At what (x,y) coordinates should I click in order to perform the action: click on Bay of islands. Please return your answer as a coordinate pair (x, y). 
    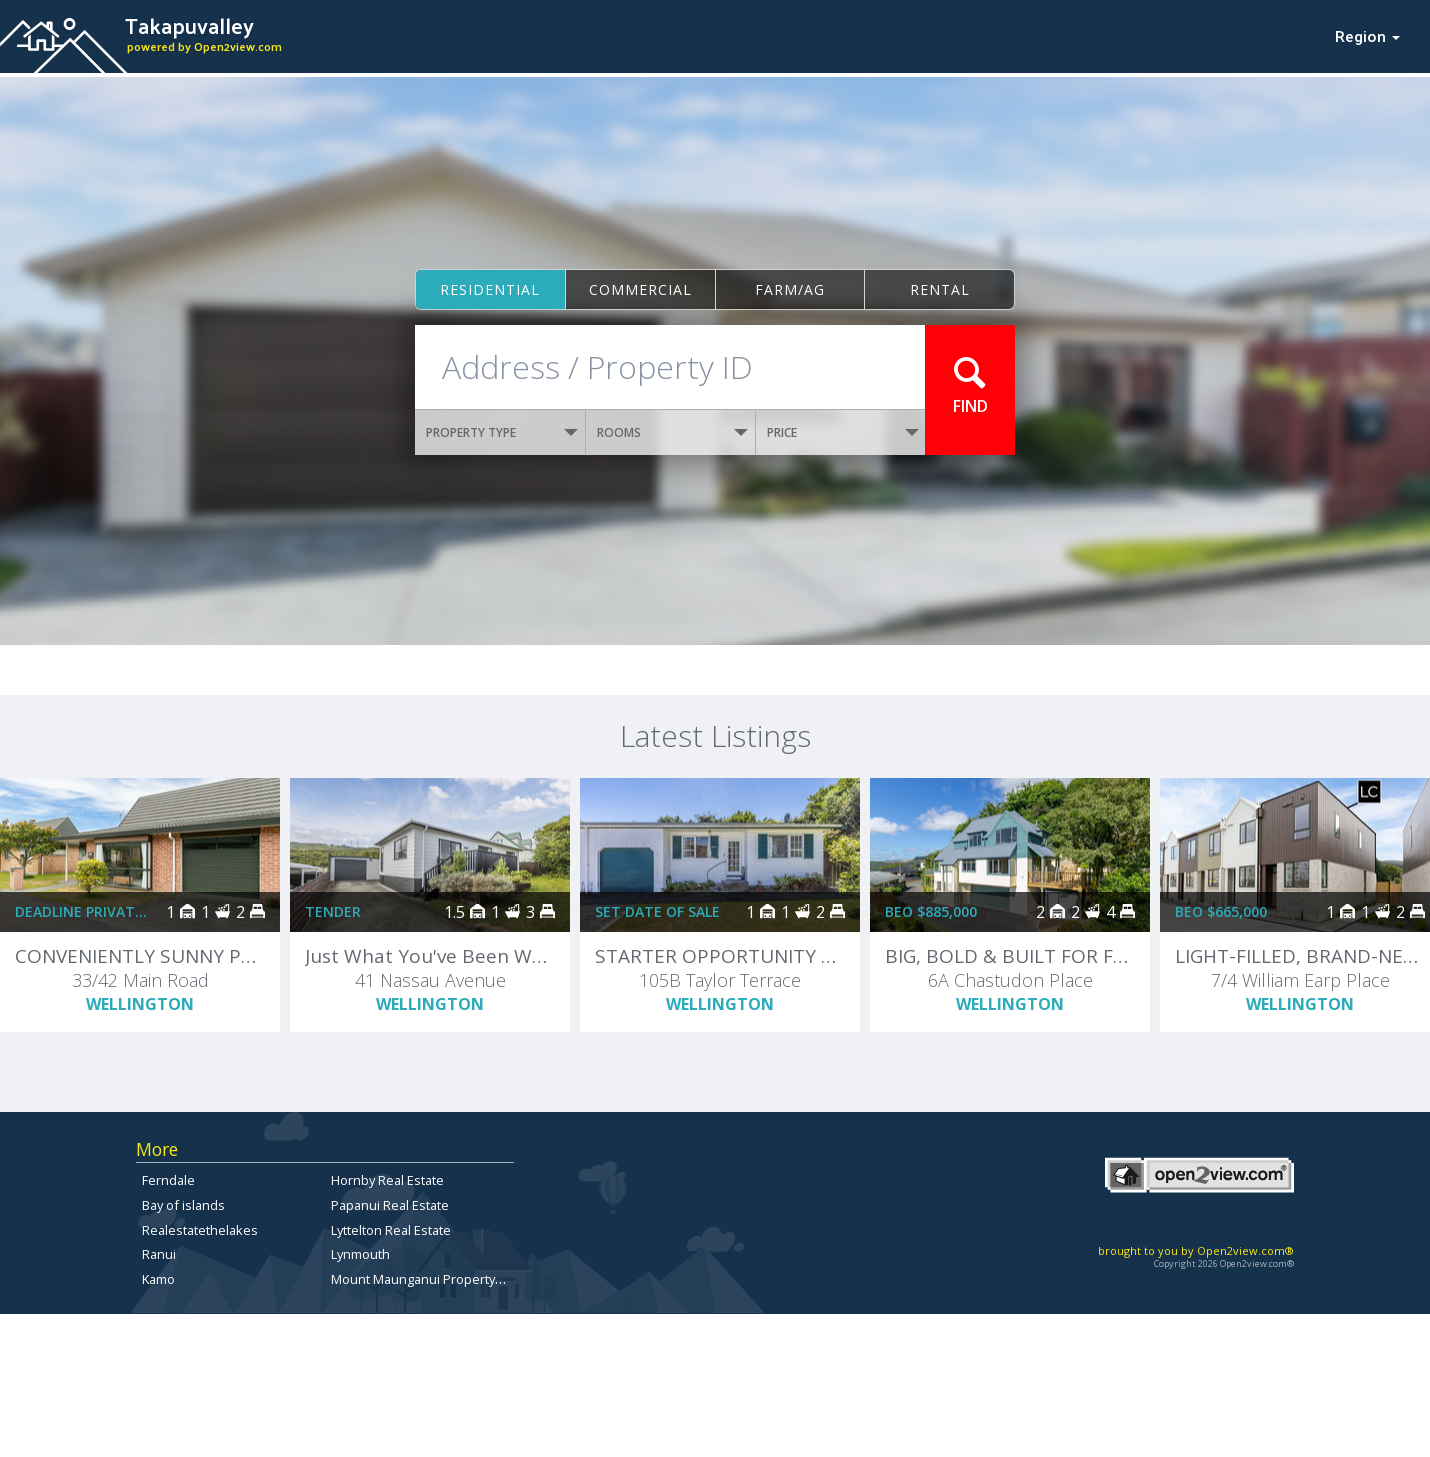
    Looking at the image, I should click on (183, 1205).